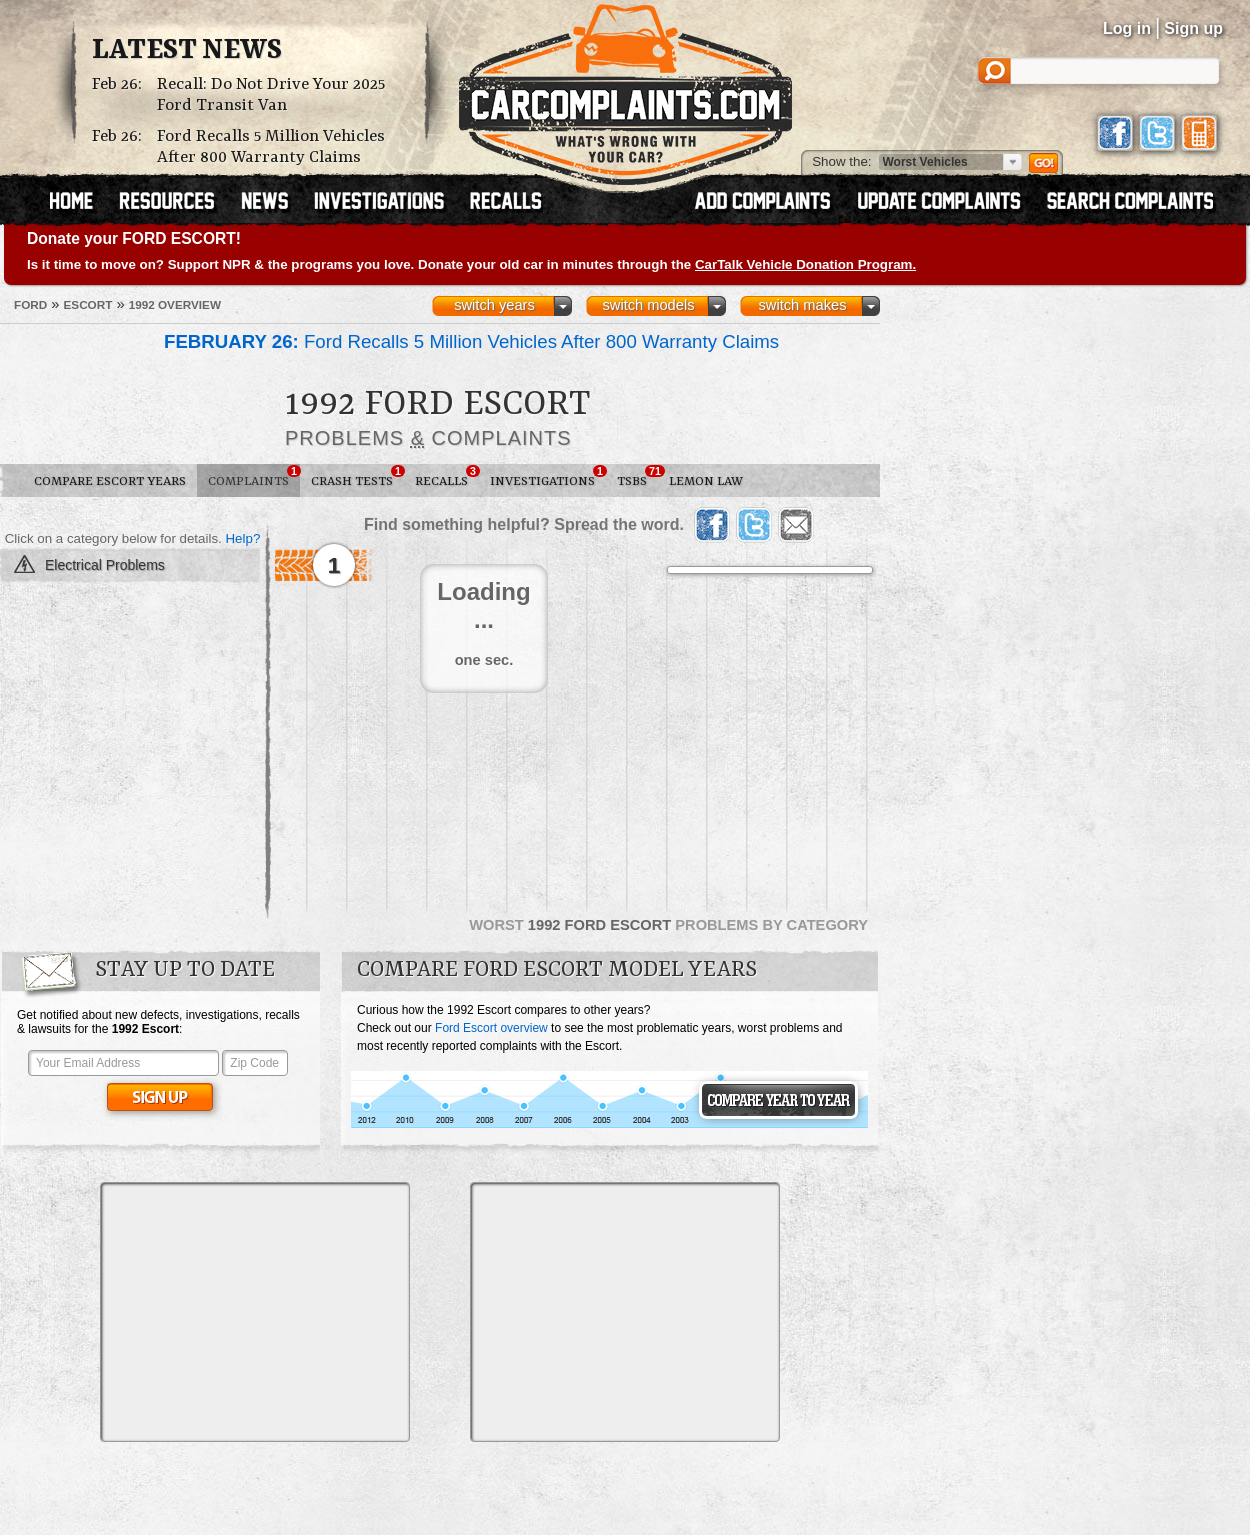 The width and height of the screenshot is (1250, 1535). What do you see at coordinates (255, 1312) in the screenshot?
I see `[Advertisement]` at bounding box center [255, 1312].